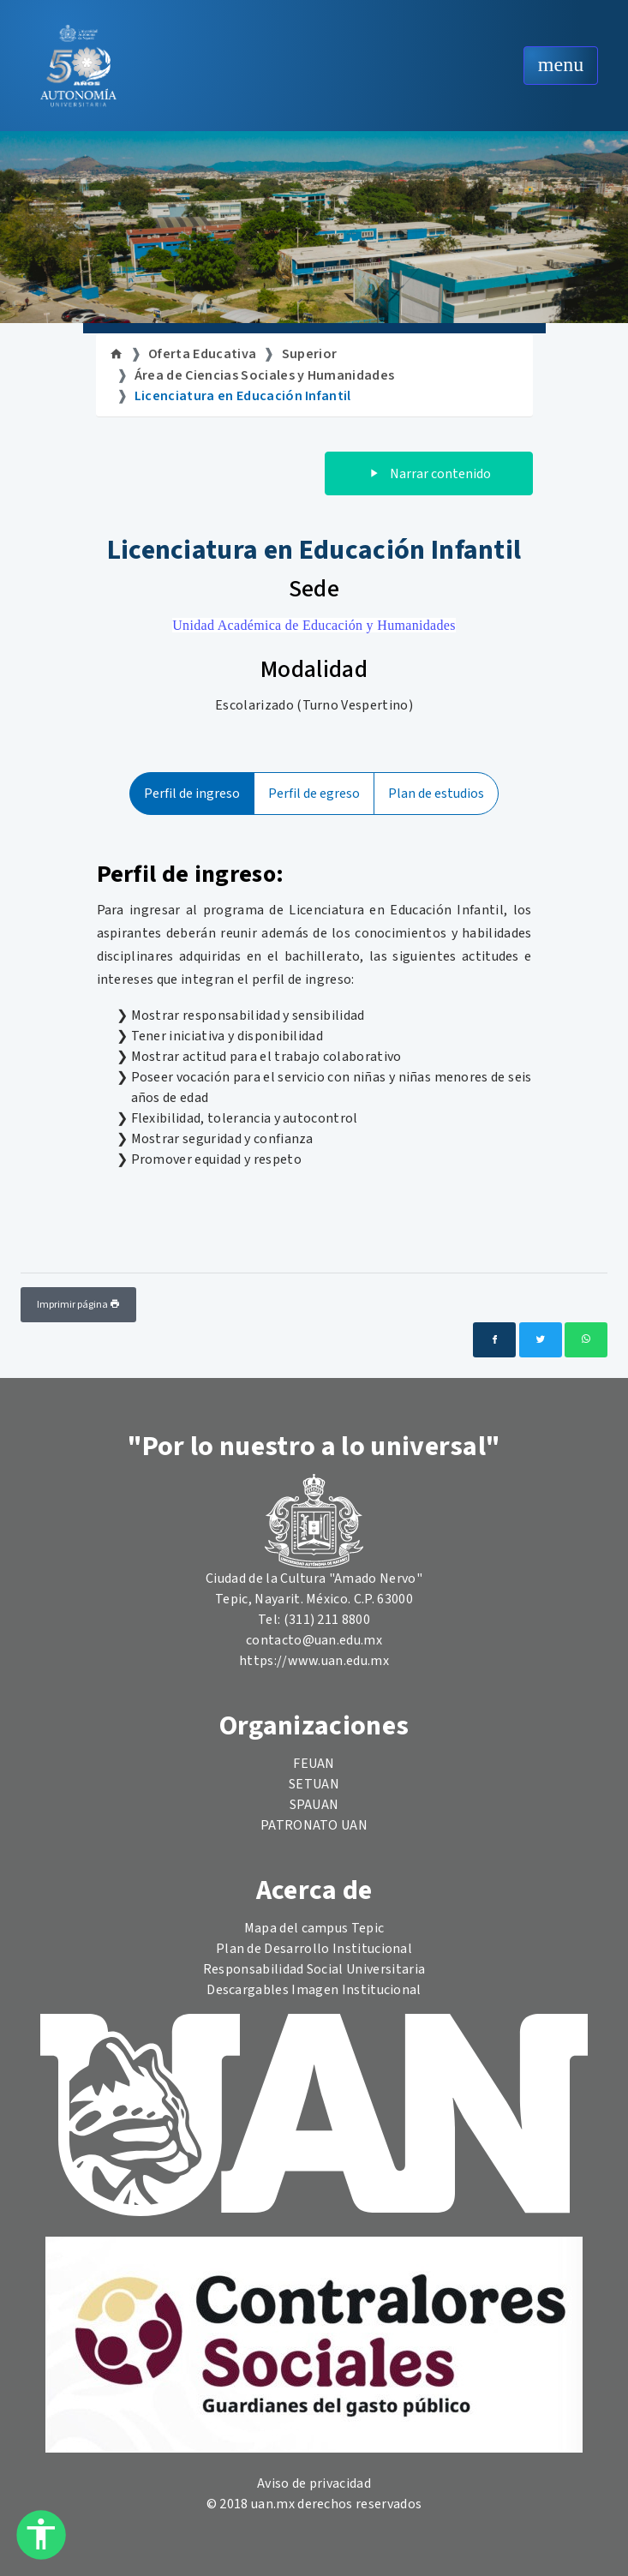 The width and height of the screenshot is (628, 2576). What do you see at coordinates (314, 793) in the screenshot?
I see `Perfil de egreso` at bounding box center [314, 793].